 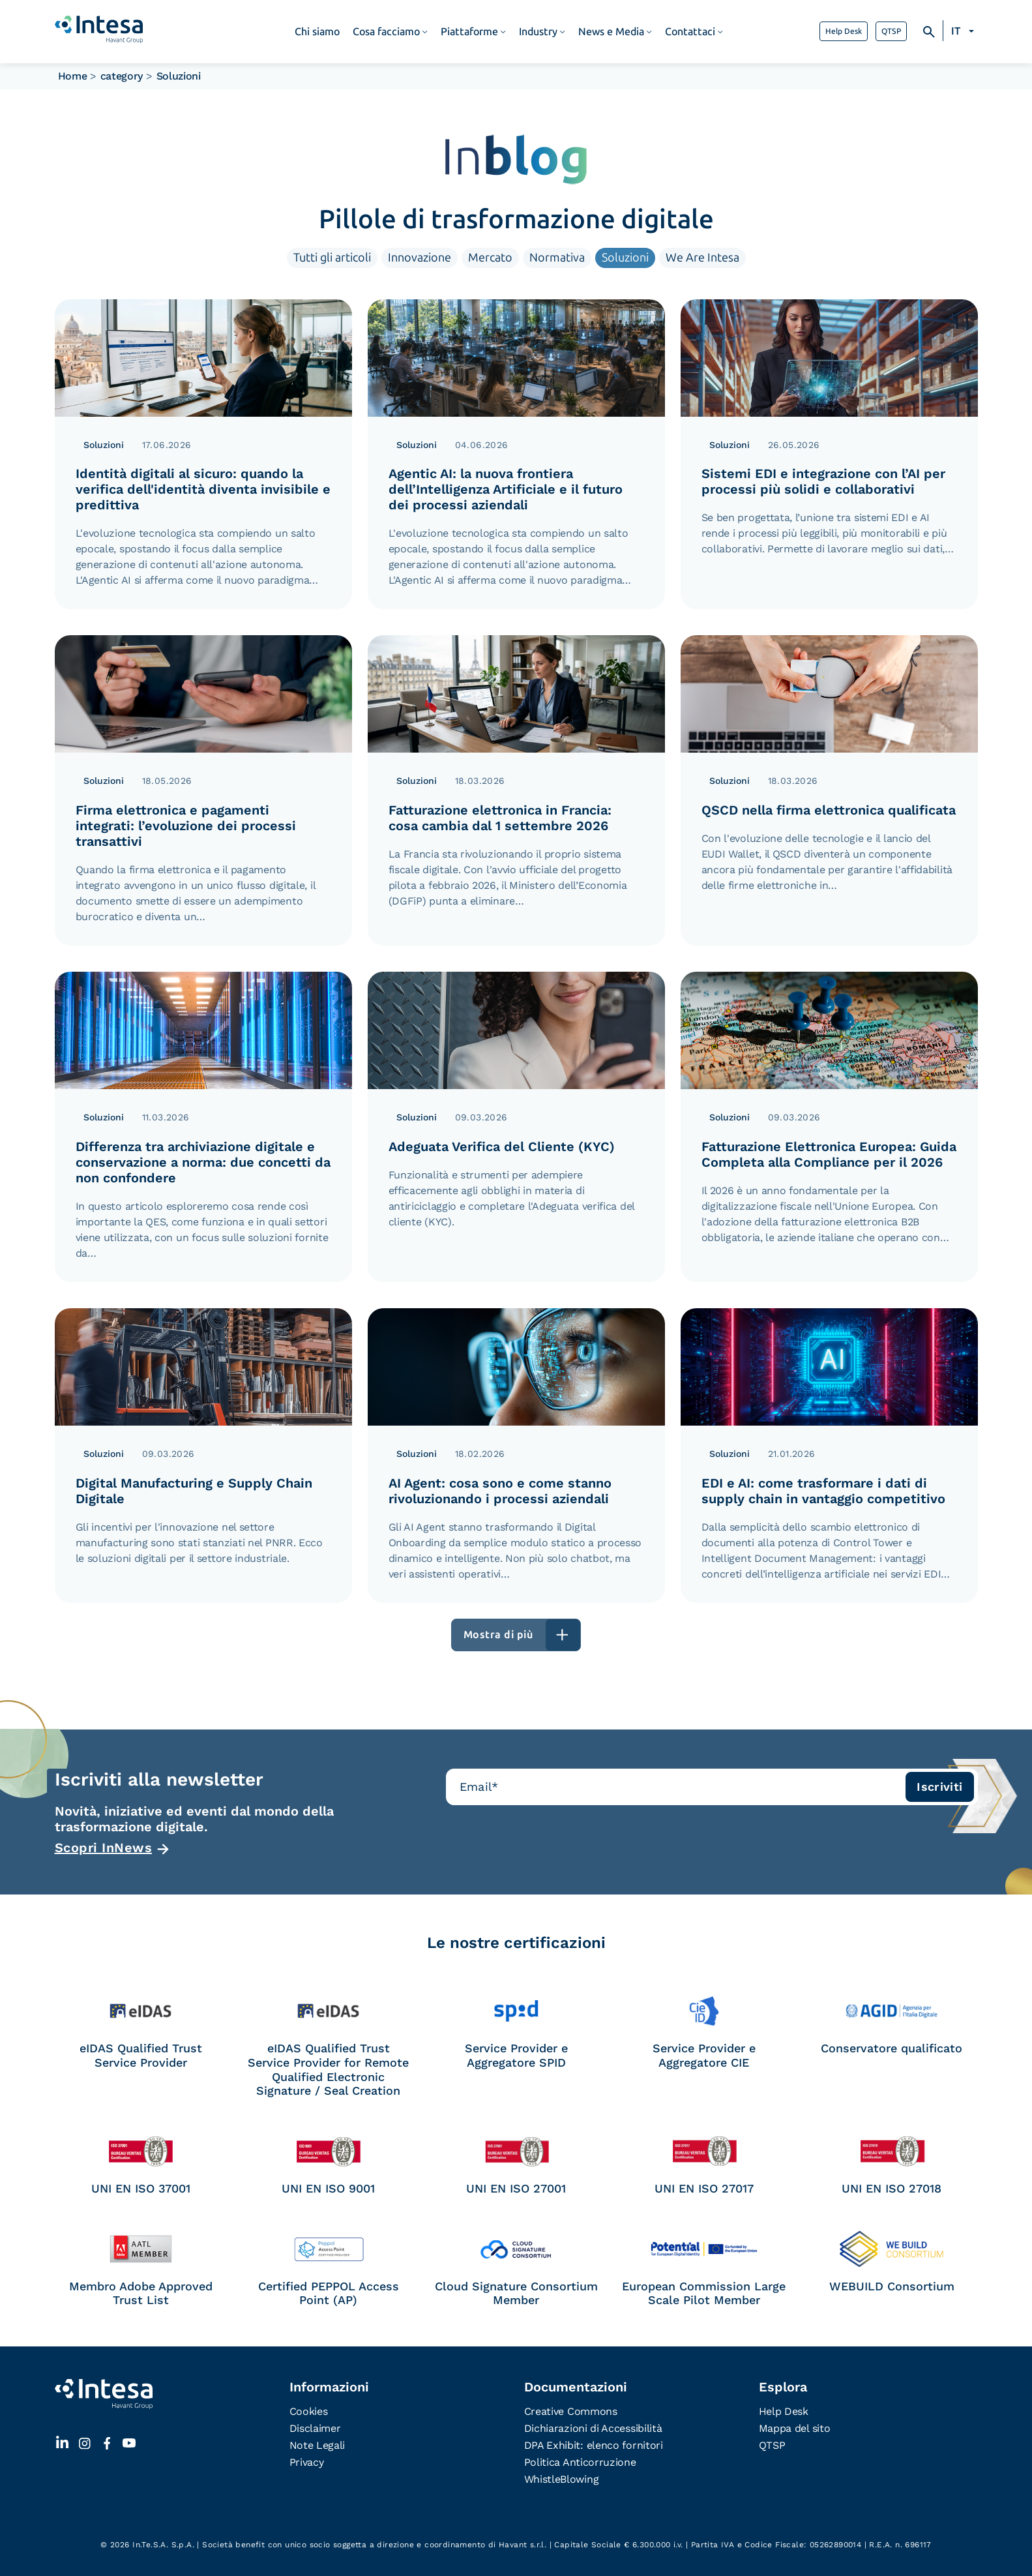 I want to click on Fatturazione Elettronica Europea: Guida Completa alla Compliance per il 2026, so click(x=828, y=1154).